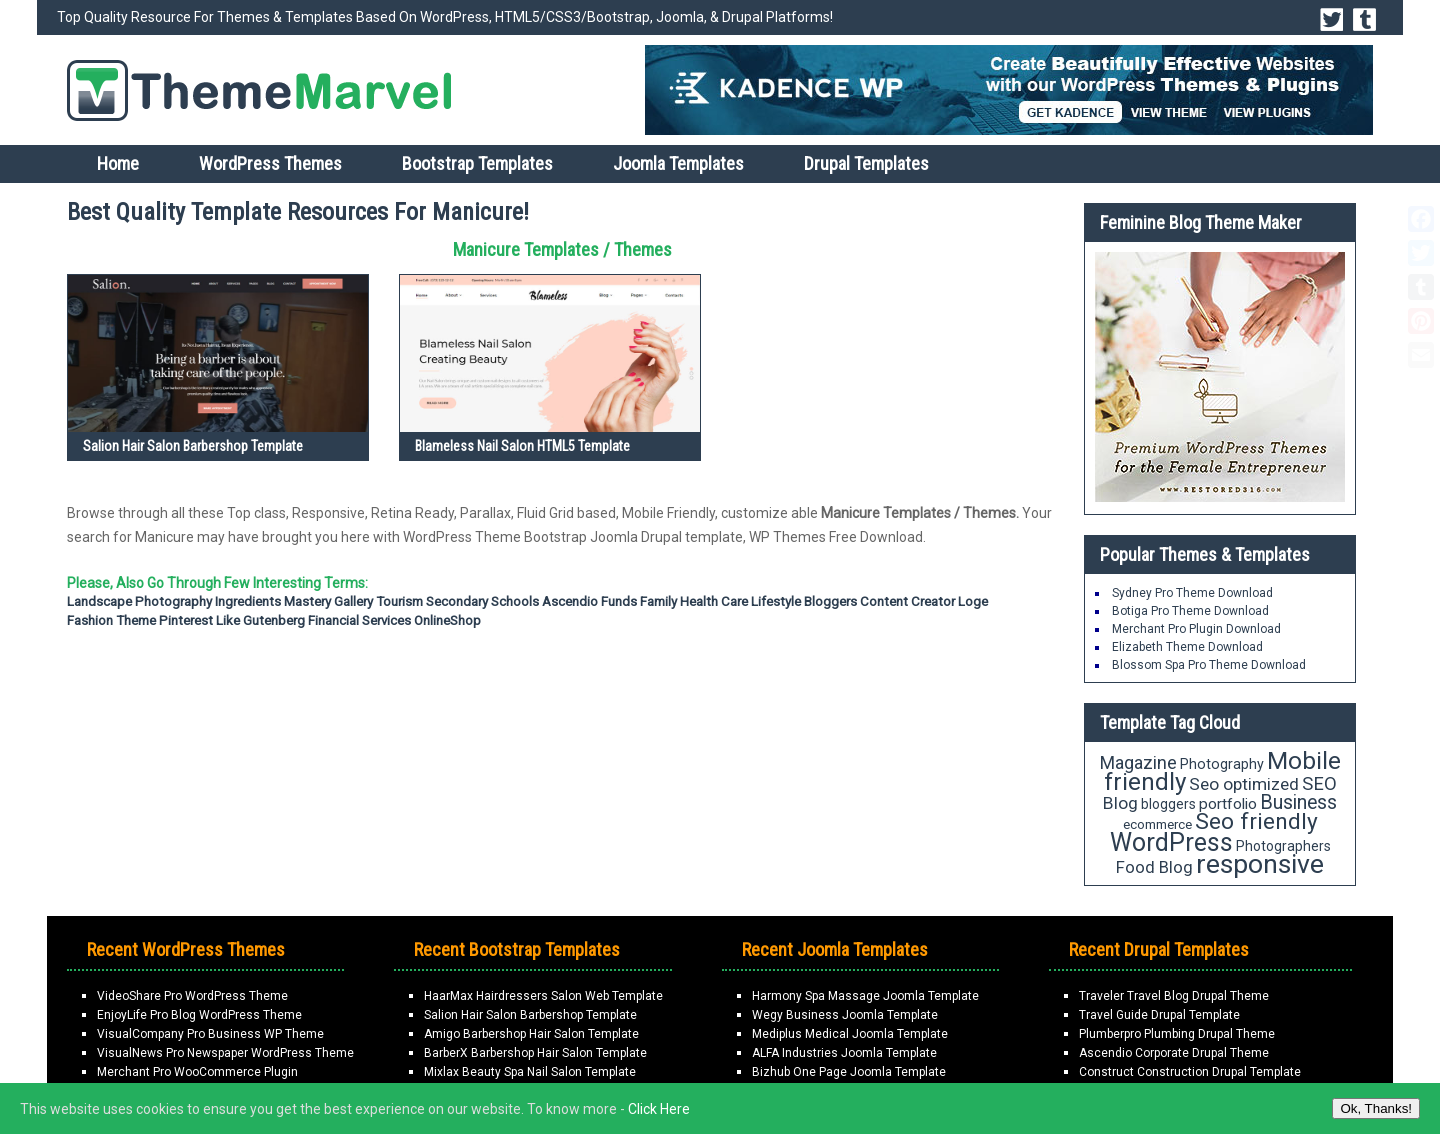 The image size is (1440, 1134). I want to click on Mixlax Beauty Spa Nail Salon Template, so click(530, 1072).